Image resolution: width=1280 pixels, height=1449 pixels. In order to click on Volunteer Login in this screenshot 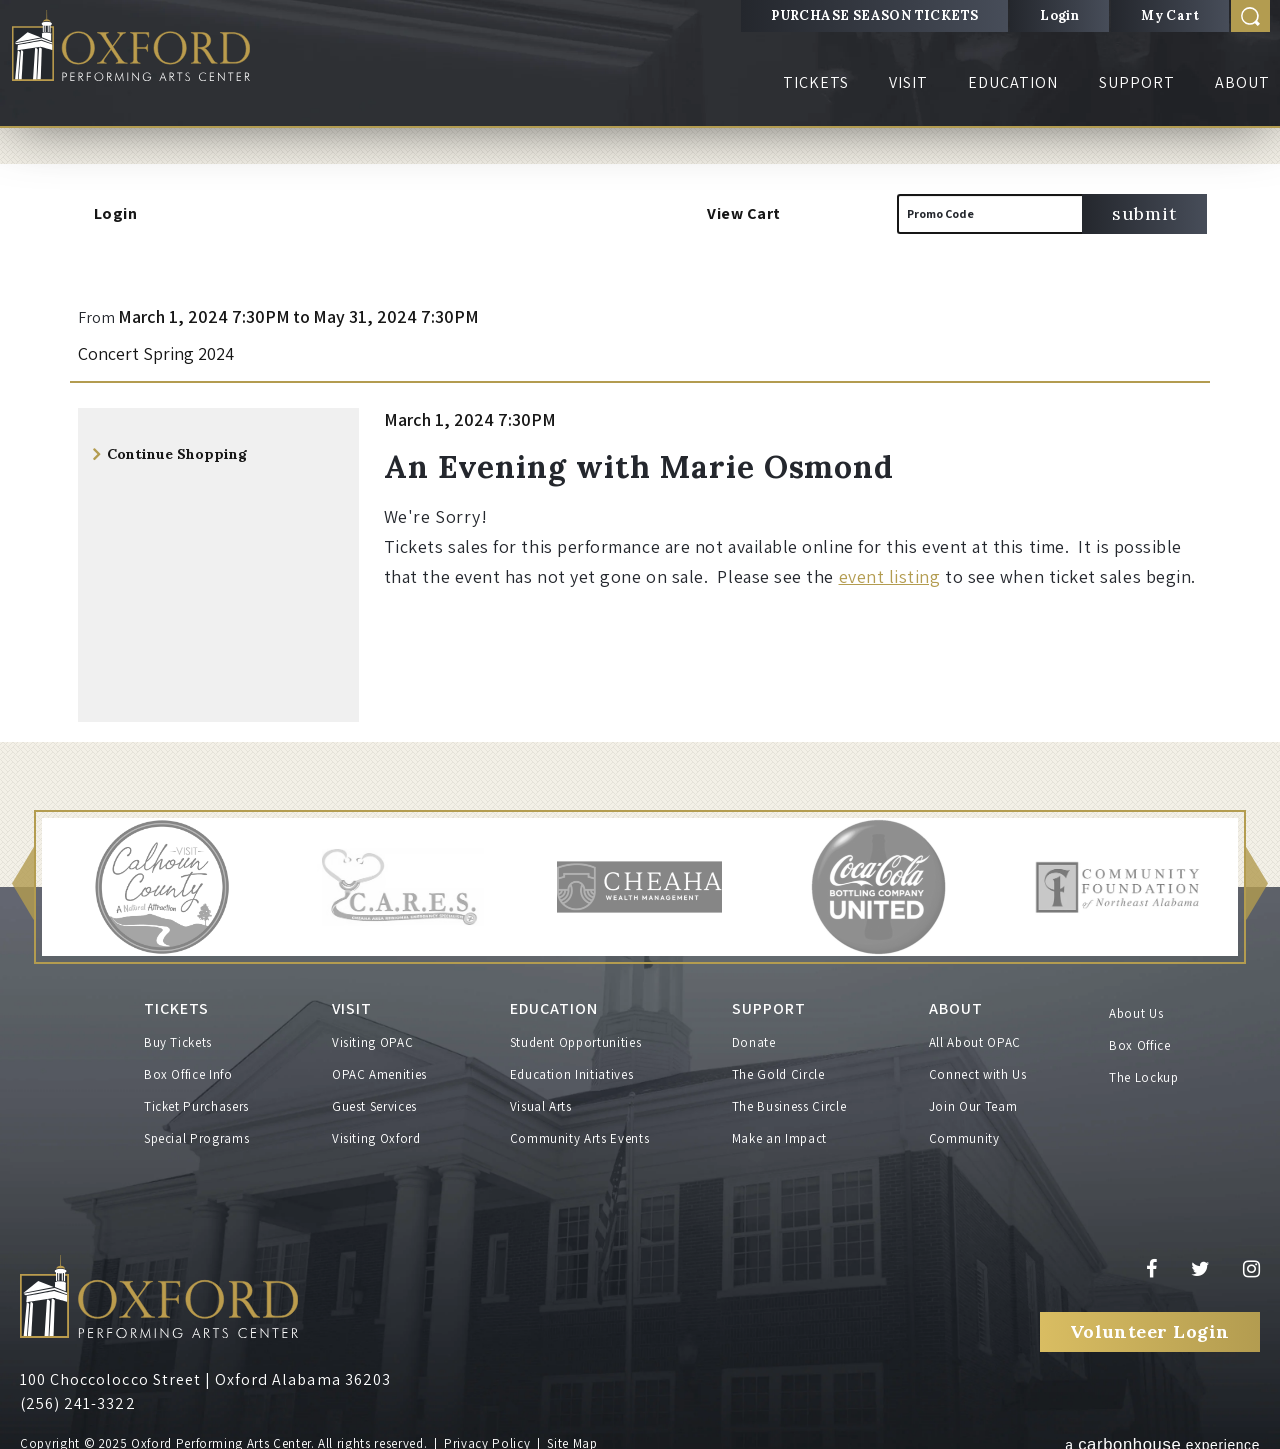, I will do `click(1150, 1323)`.